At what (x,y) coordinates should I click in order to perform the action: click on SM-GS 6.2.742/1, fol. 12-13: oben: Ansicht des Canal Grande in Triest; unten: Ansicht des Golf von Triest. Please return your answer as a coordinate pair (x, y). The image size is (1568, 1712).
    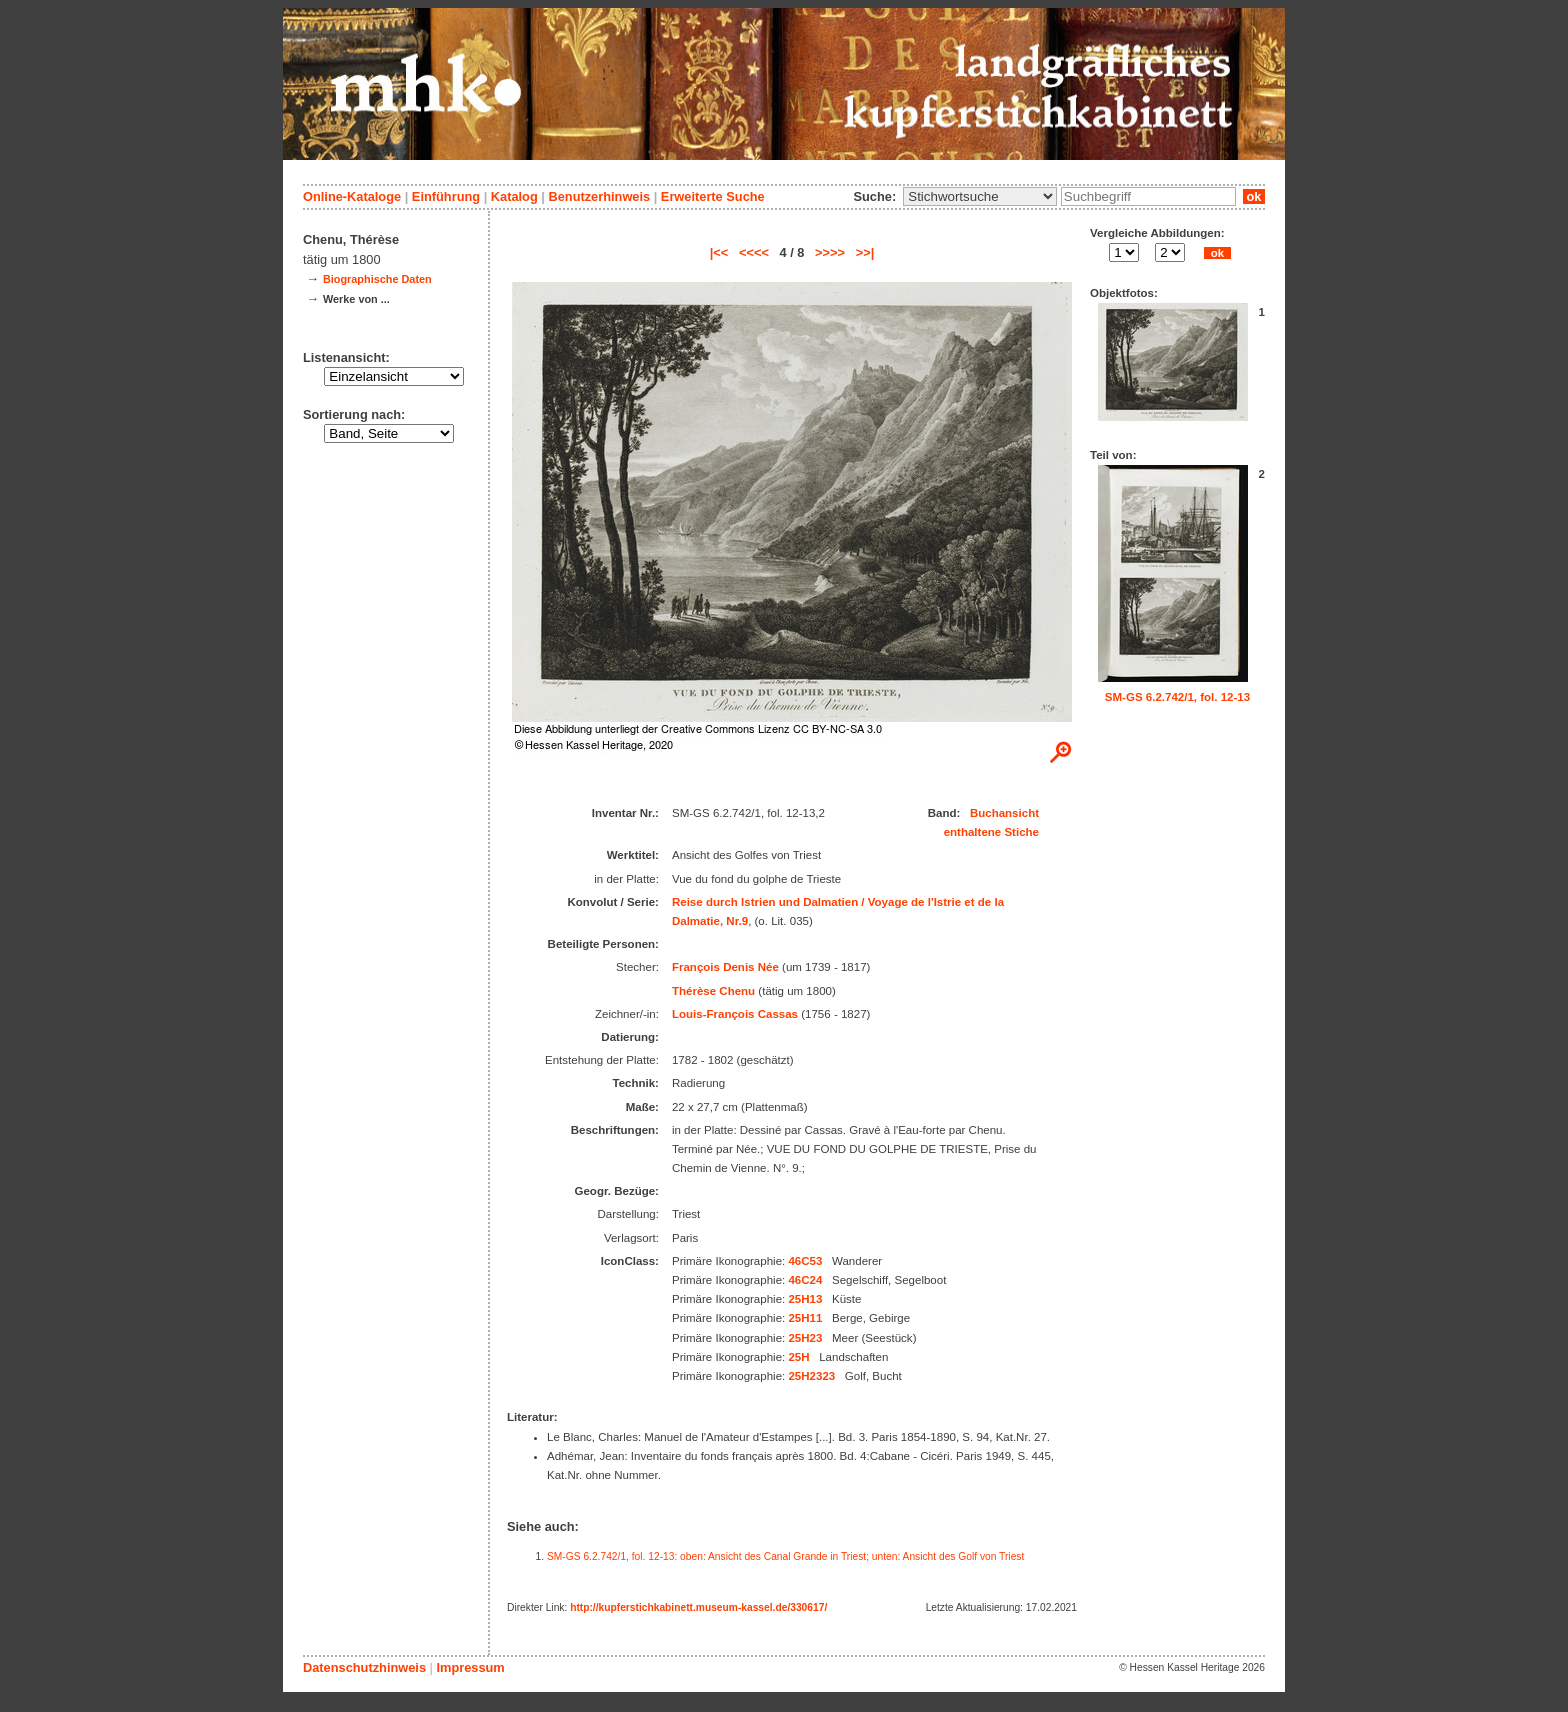
    Looking at the image, I should click on (785, 1556).